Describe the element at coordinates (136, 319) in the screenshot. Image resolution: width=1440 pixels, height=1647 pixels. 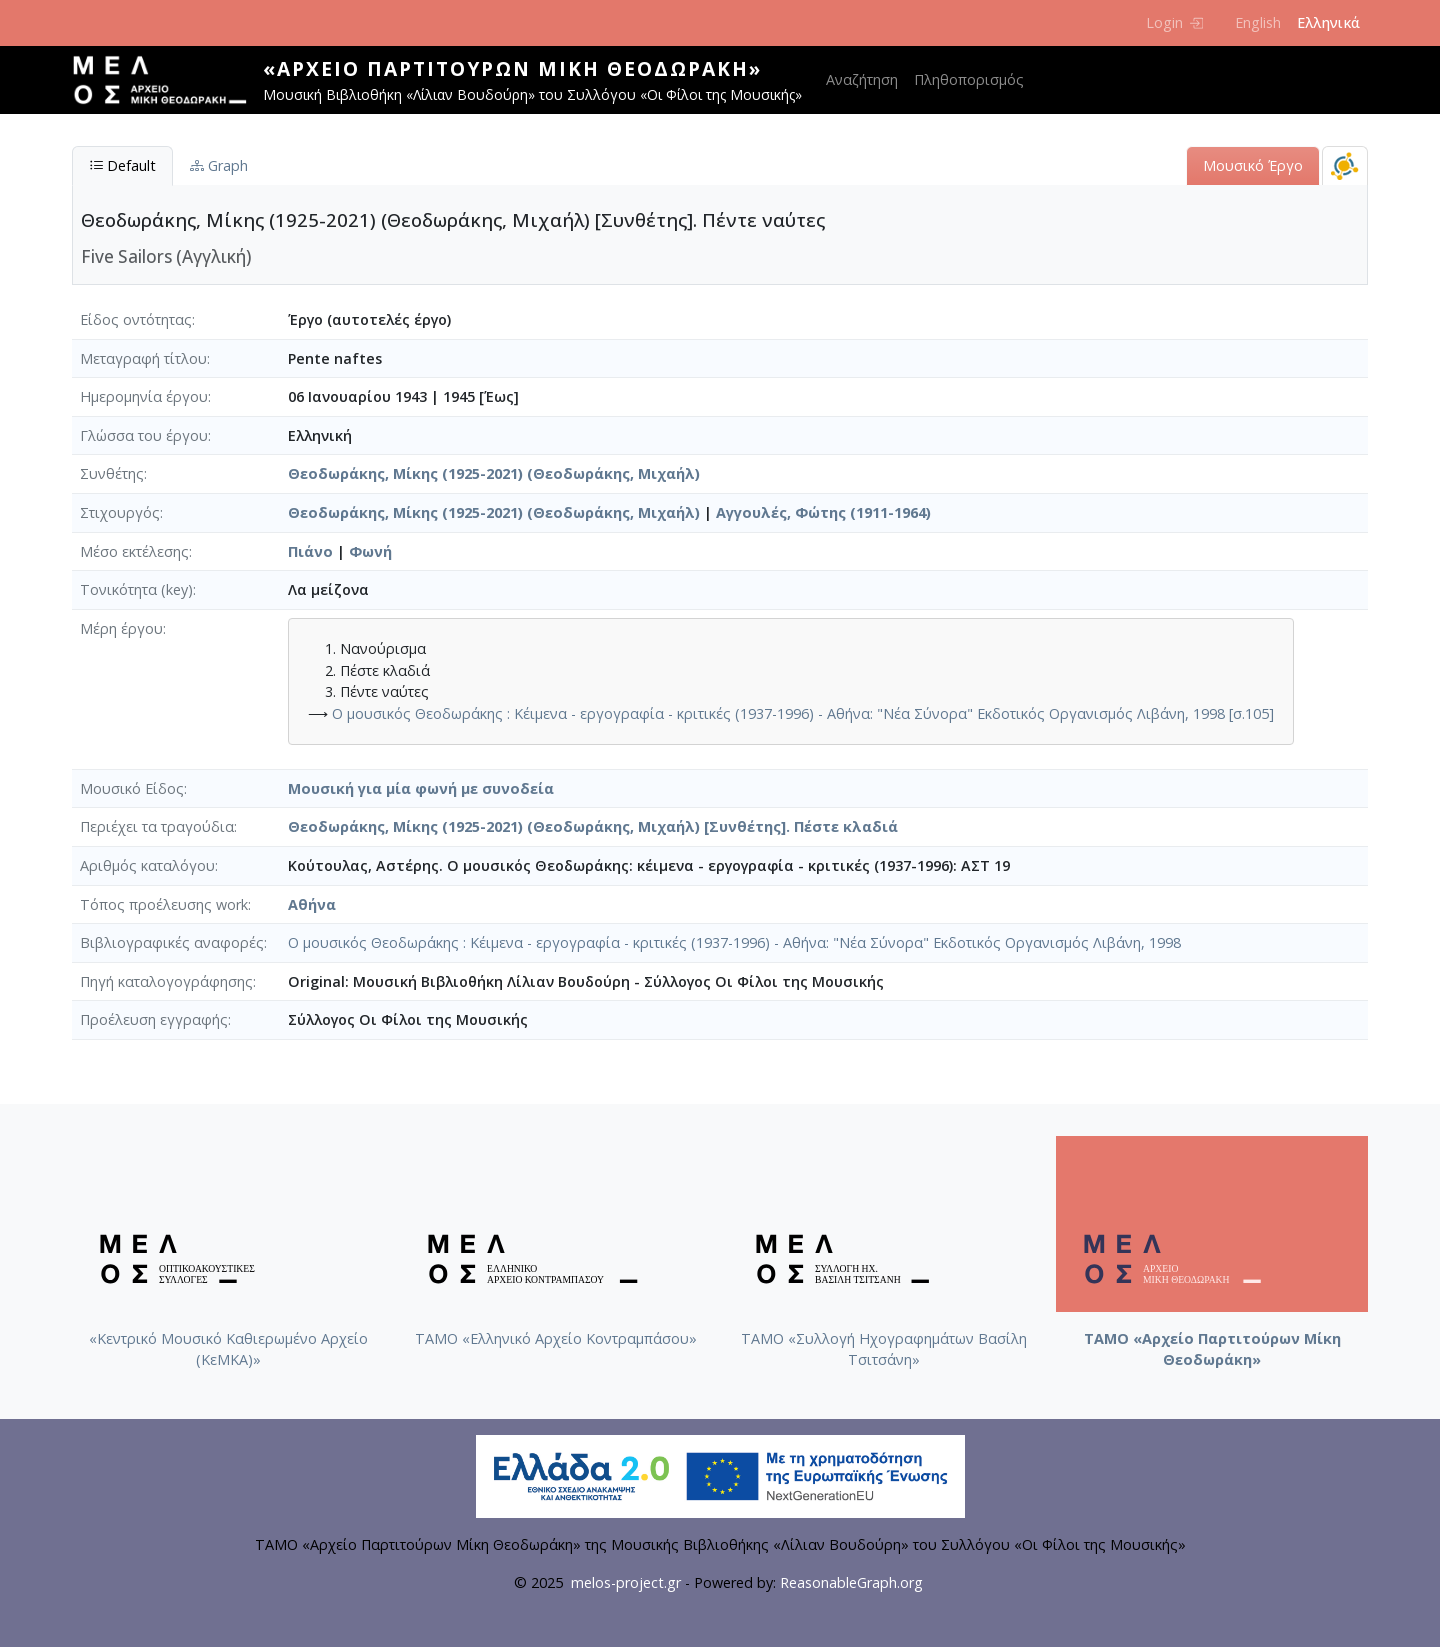
I see `Είδος οντότητας` at that location.